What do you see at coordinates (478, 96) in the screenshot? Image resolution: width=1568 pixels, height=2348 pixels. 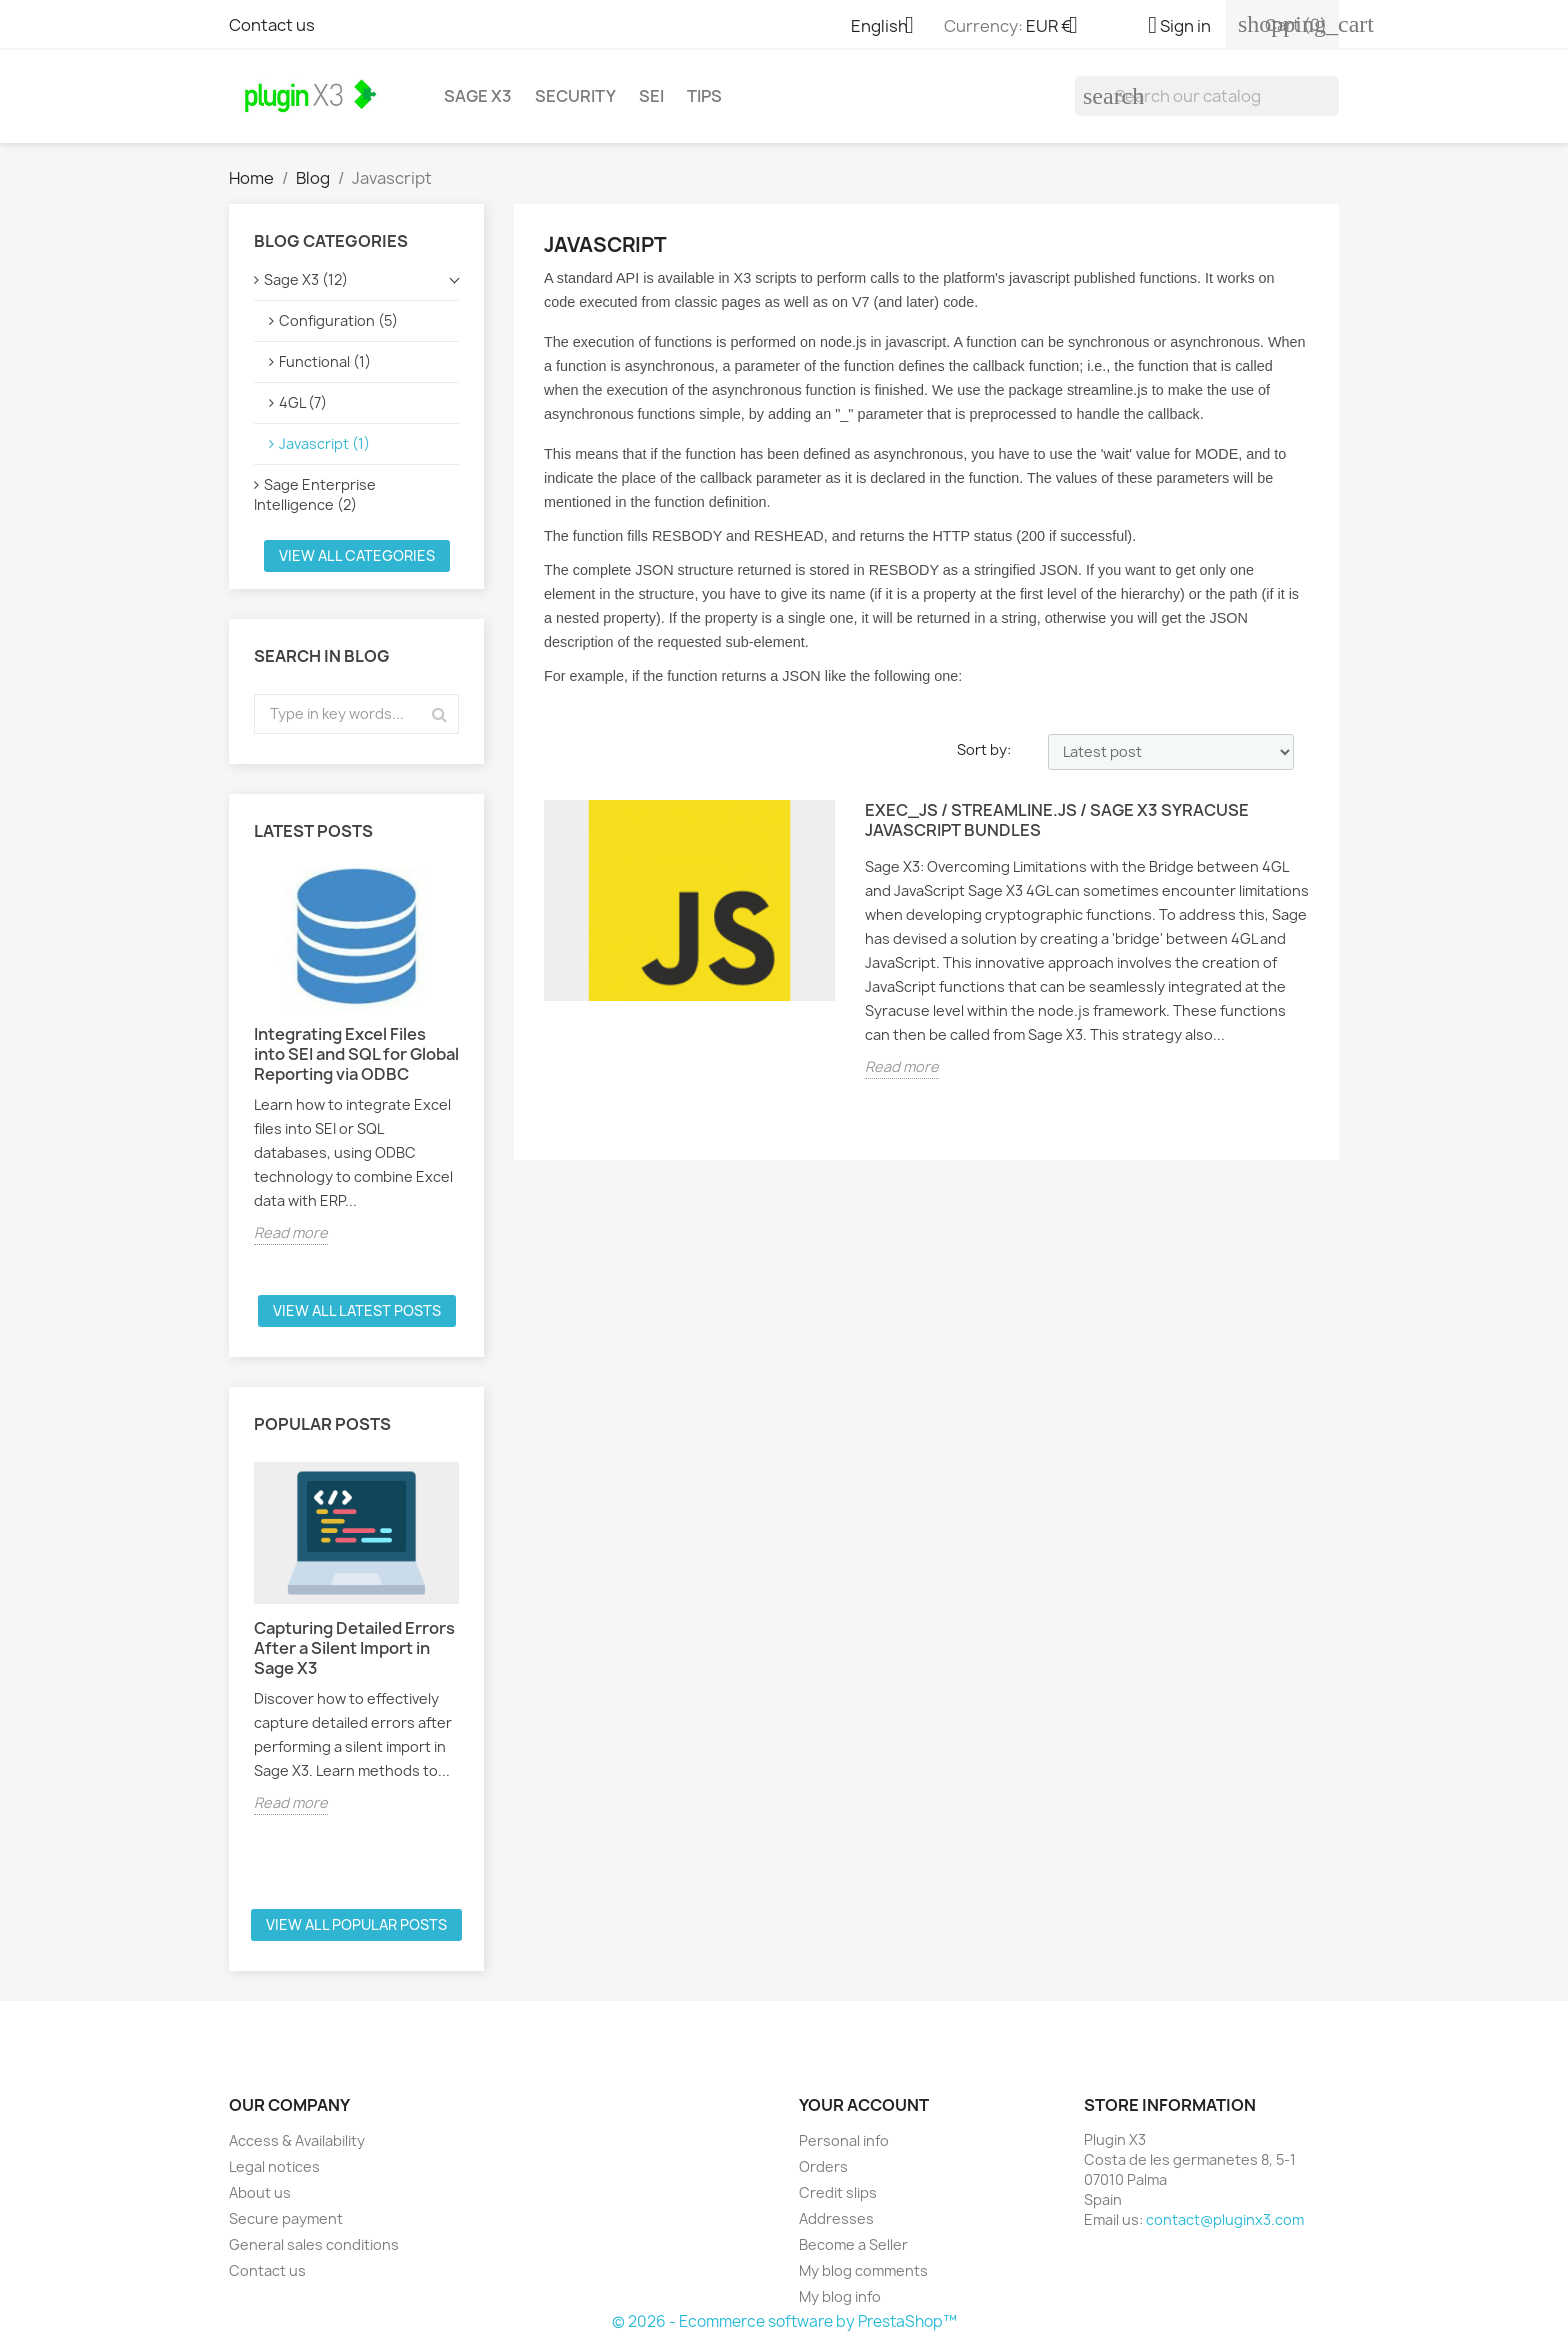 I see `Sage X3` at bounding box center [478, 96].